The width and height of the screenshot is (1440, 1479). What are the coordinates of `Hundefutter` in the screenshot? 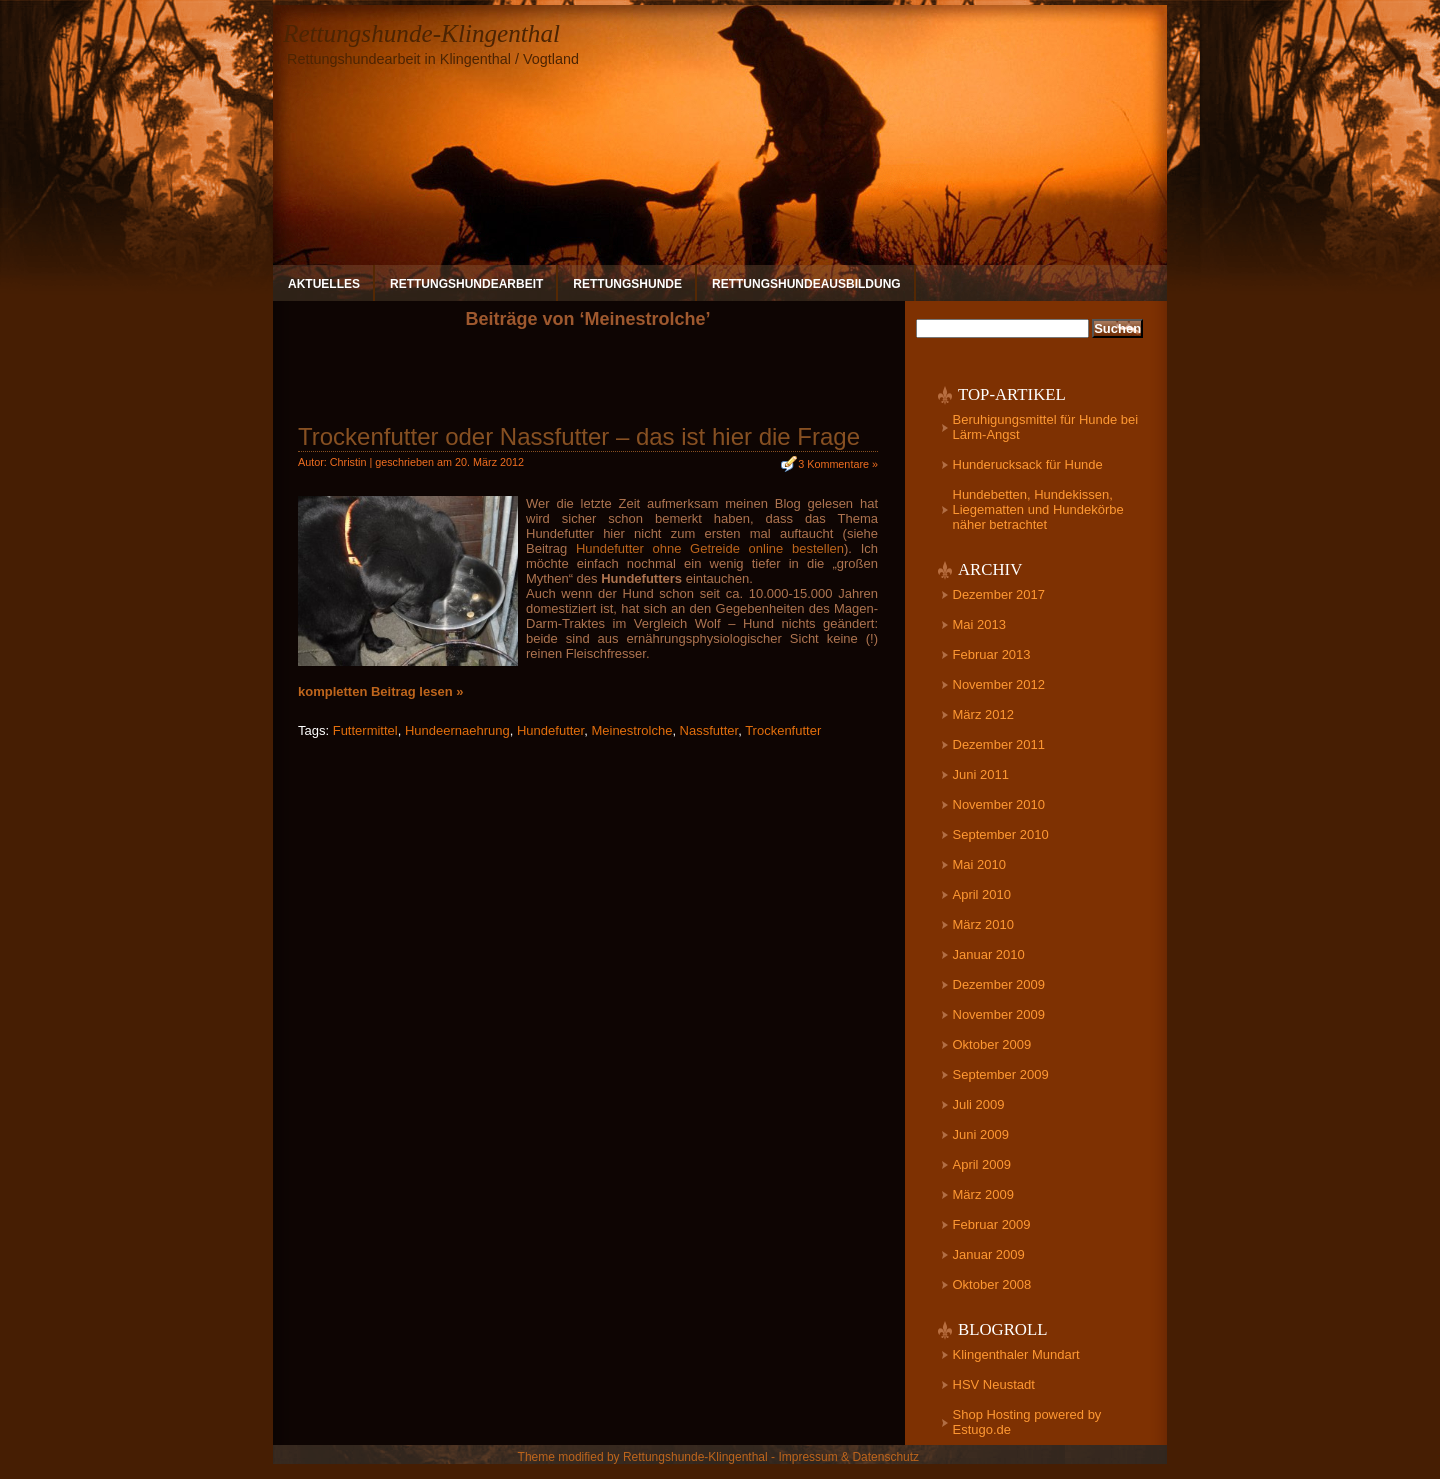 It's located at (550, 730).